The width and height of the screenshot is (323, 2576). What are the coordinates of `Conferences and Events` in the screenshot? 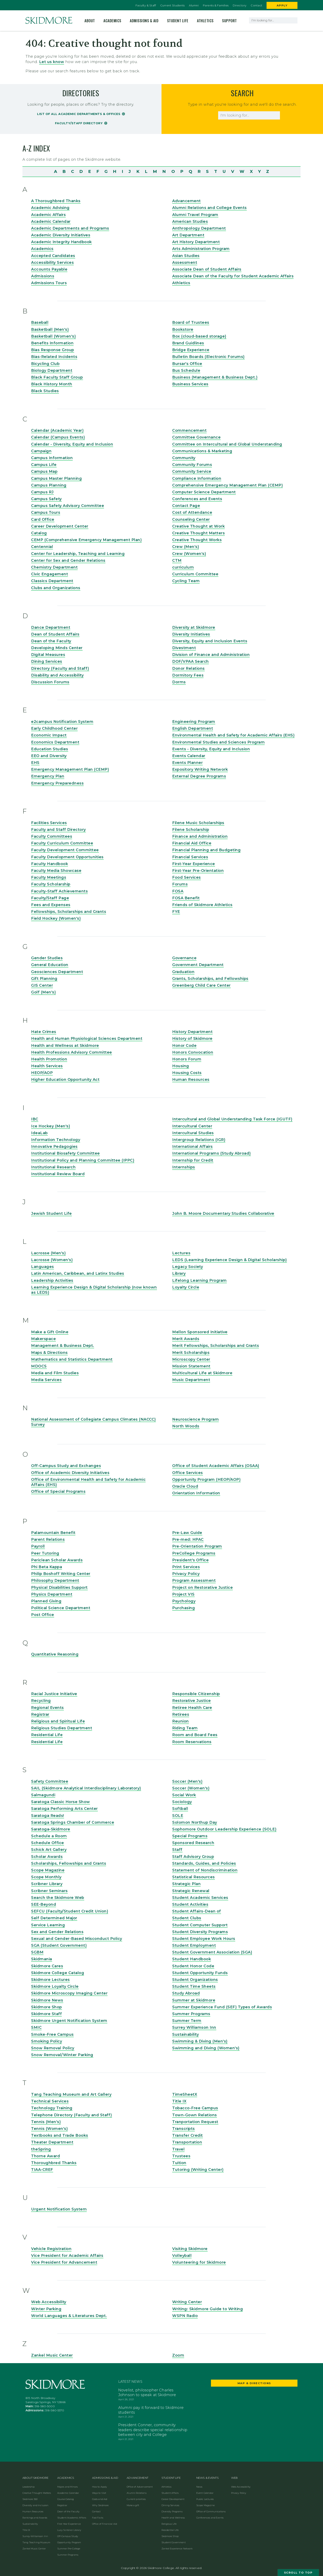 It's located at (197, 499).